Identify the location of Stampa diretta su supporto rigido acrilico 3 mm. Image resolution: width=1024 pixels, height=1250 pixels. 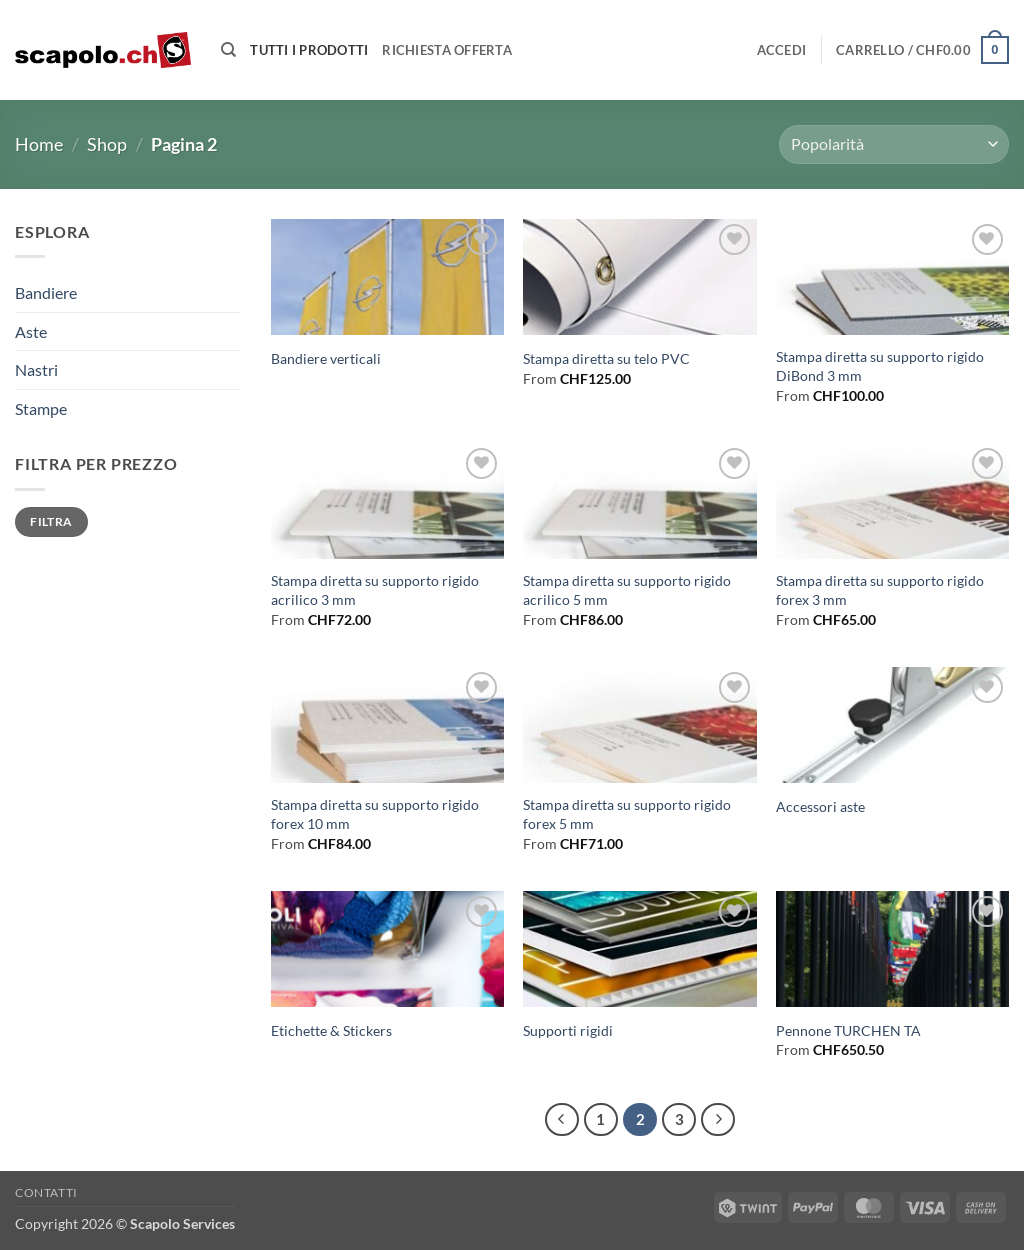
(375, 590).